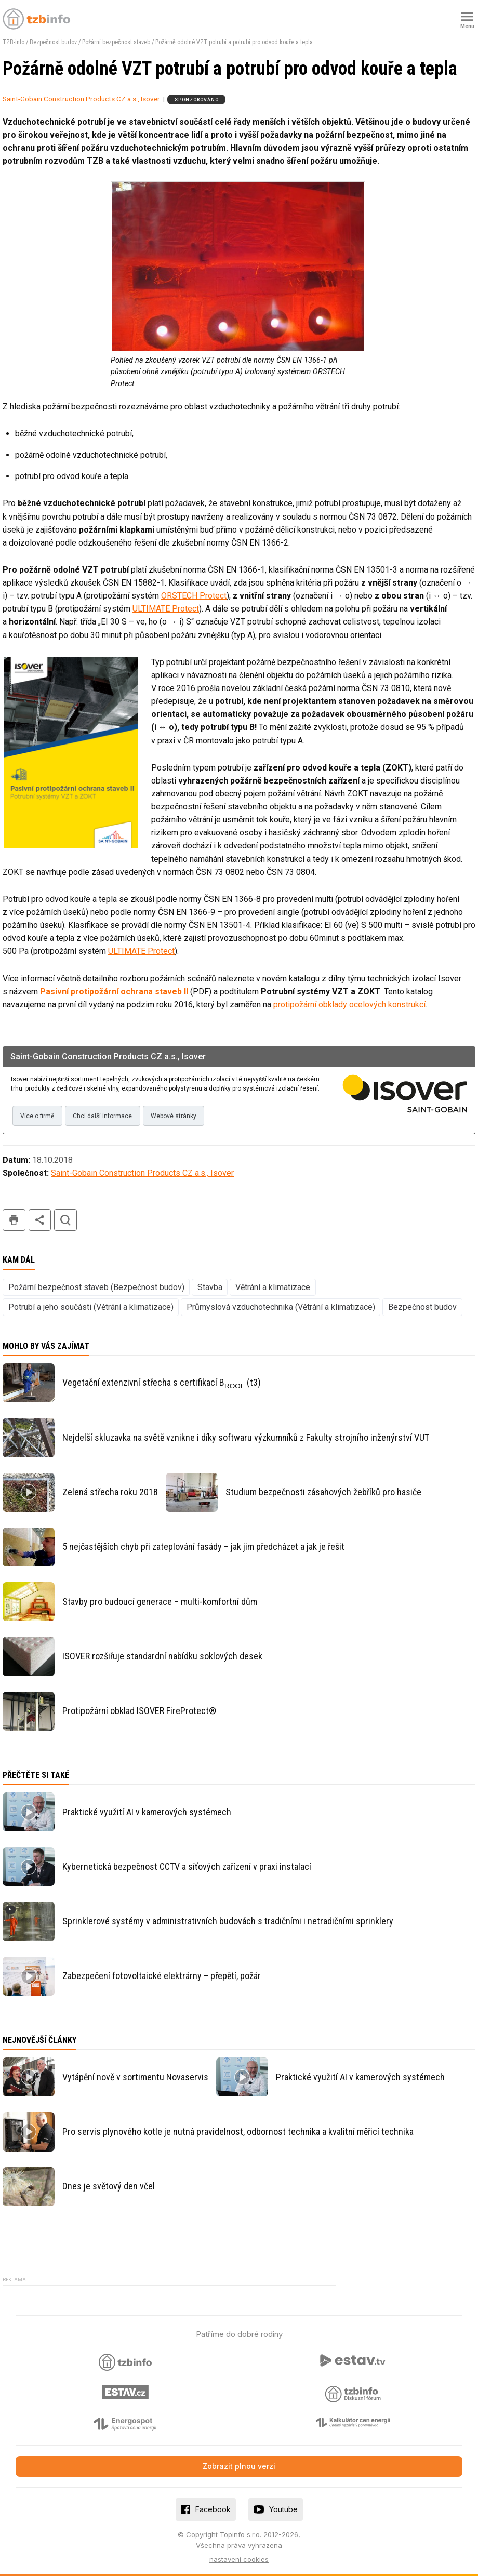 Image resolution: width=478 pixels, height=2576 pixels. What do you see at coordinates (110, 1491) in the screenshot?
I see `Zelená střecha roku 2018` at bounding box center [110, 1491].